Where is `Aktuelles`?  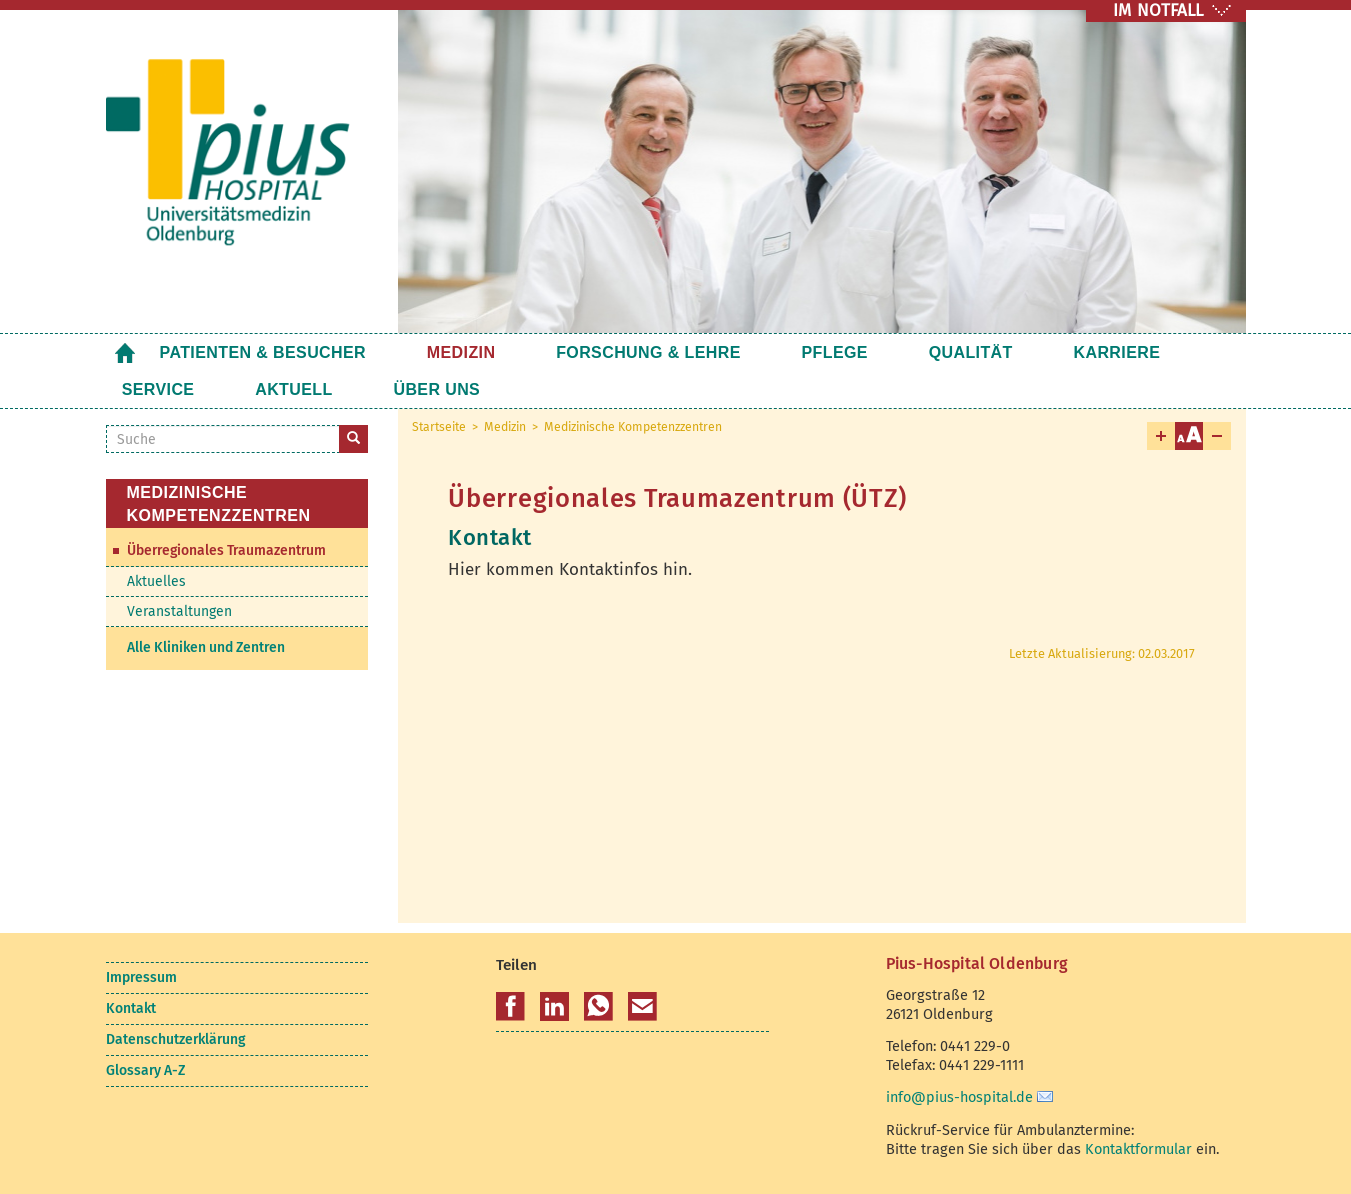 Aktuelles is located at coordinates (156, 581).